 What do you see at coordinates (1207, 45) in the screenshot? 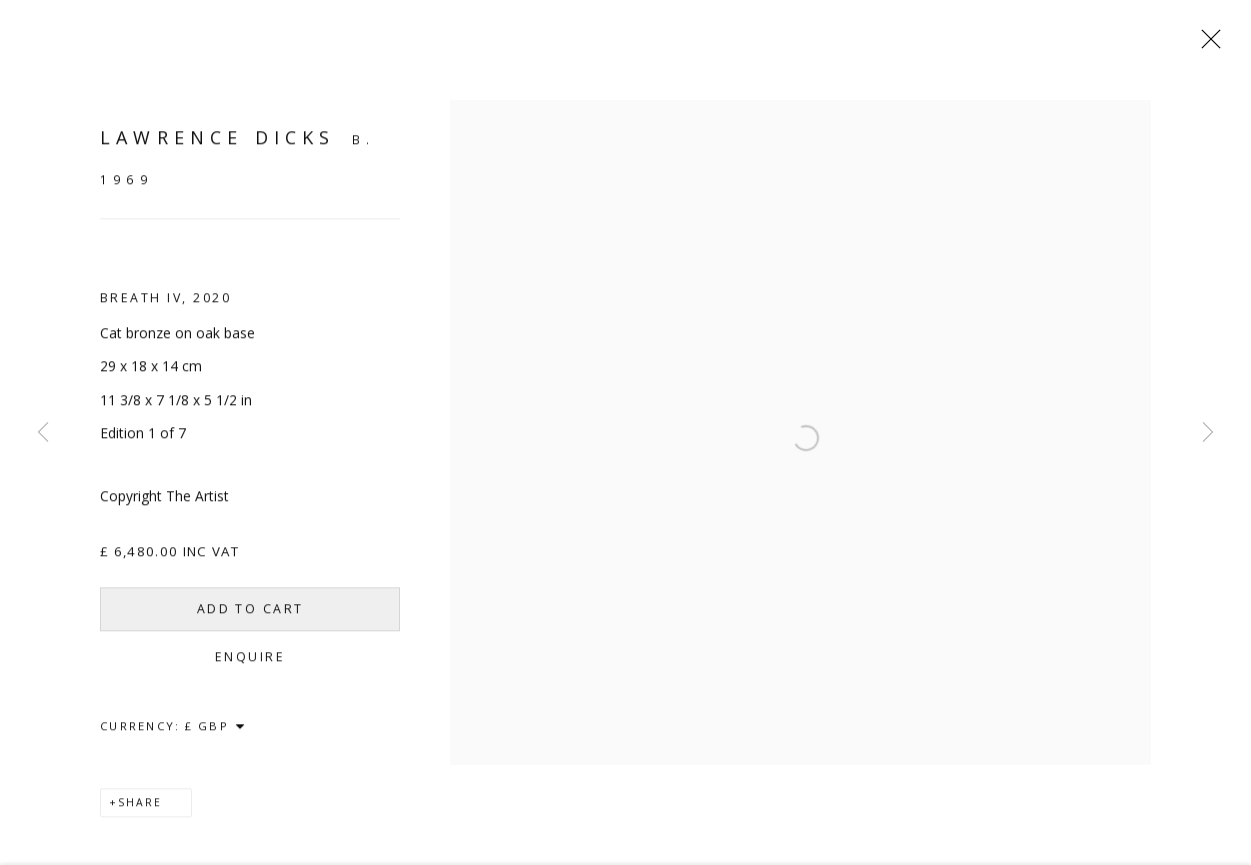
I see `Close [button]` at bounding box center [1207, 45].